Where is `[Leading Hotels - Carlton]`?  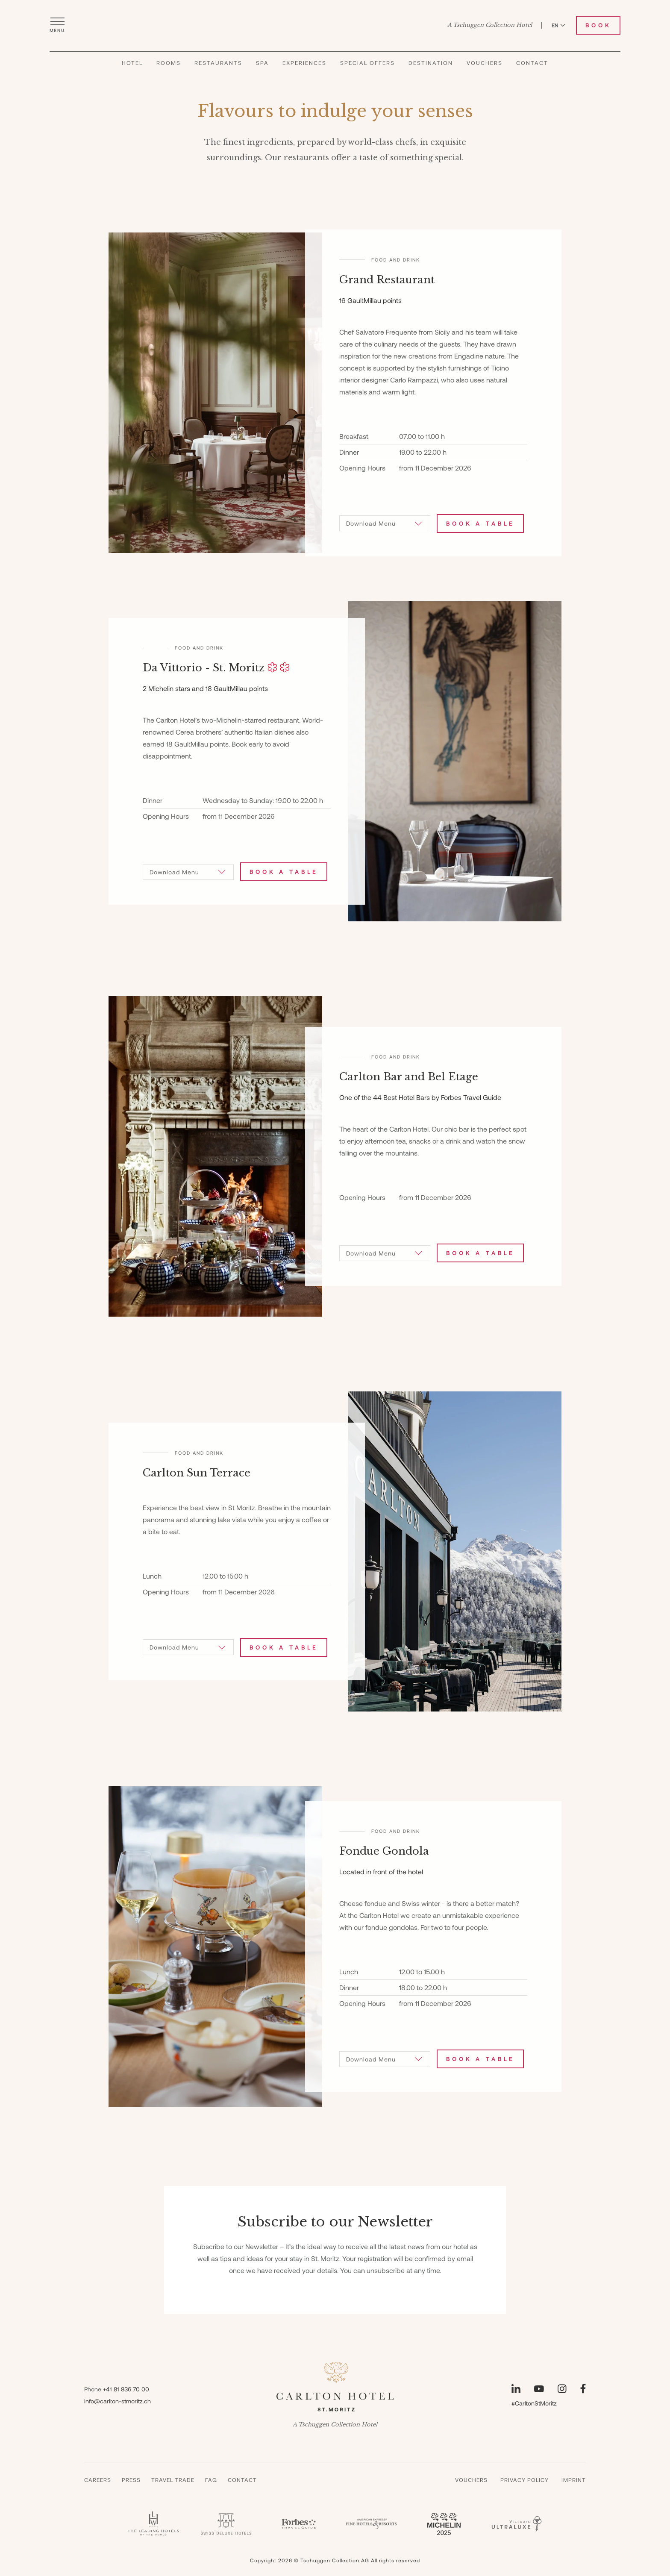
[Leading Hotels - Carlton] is located at coordinates (153, 2523).